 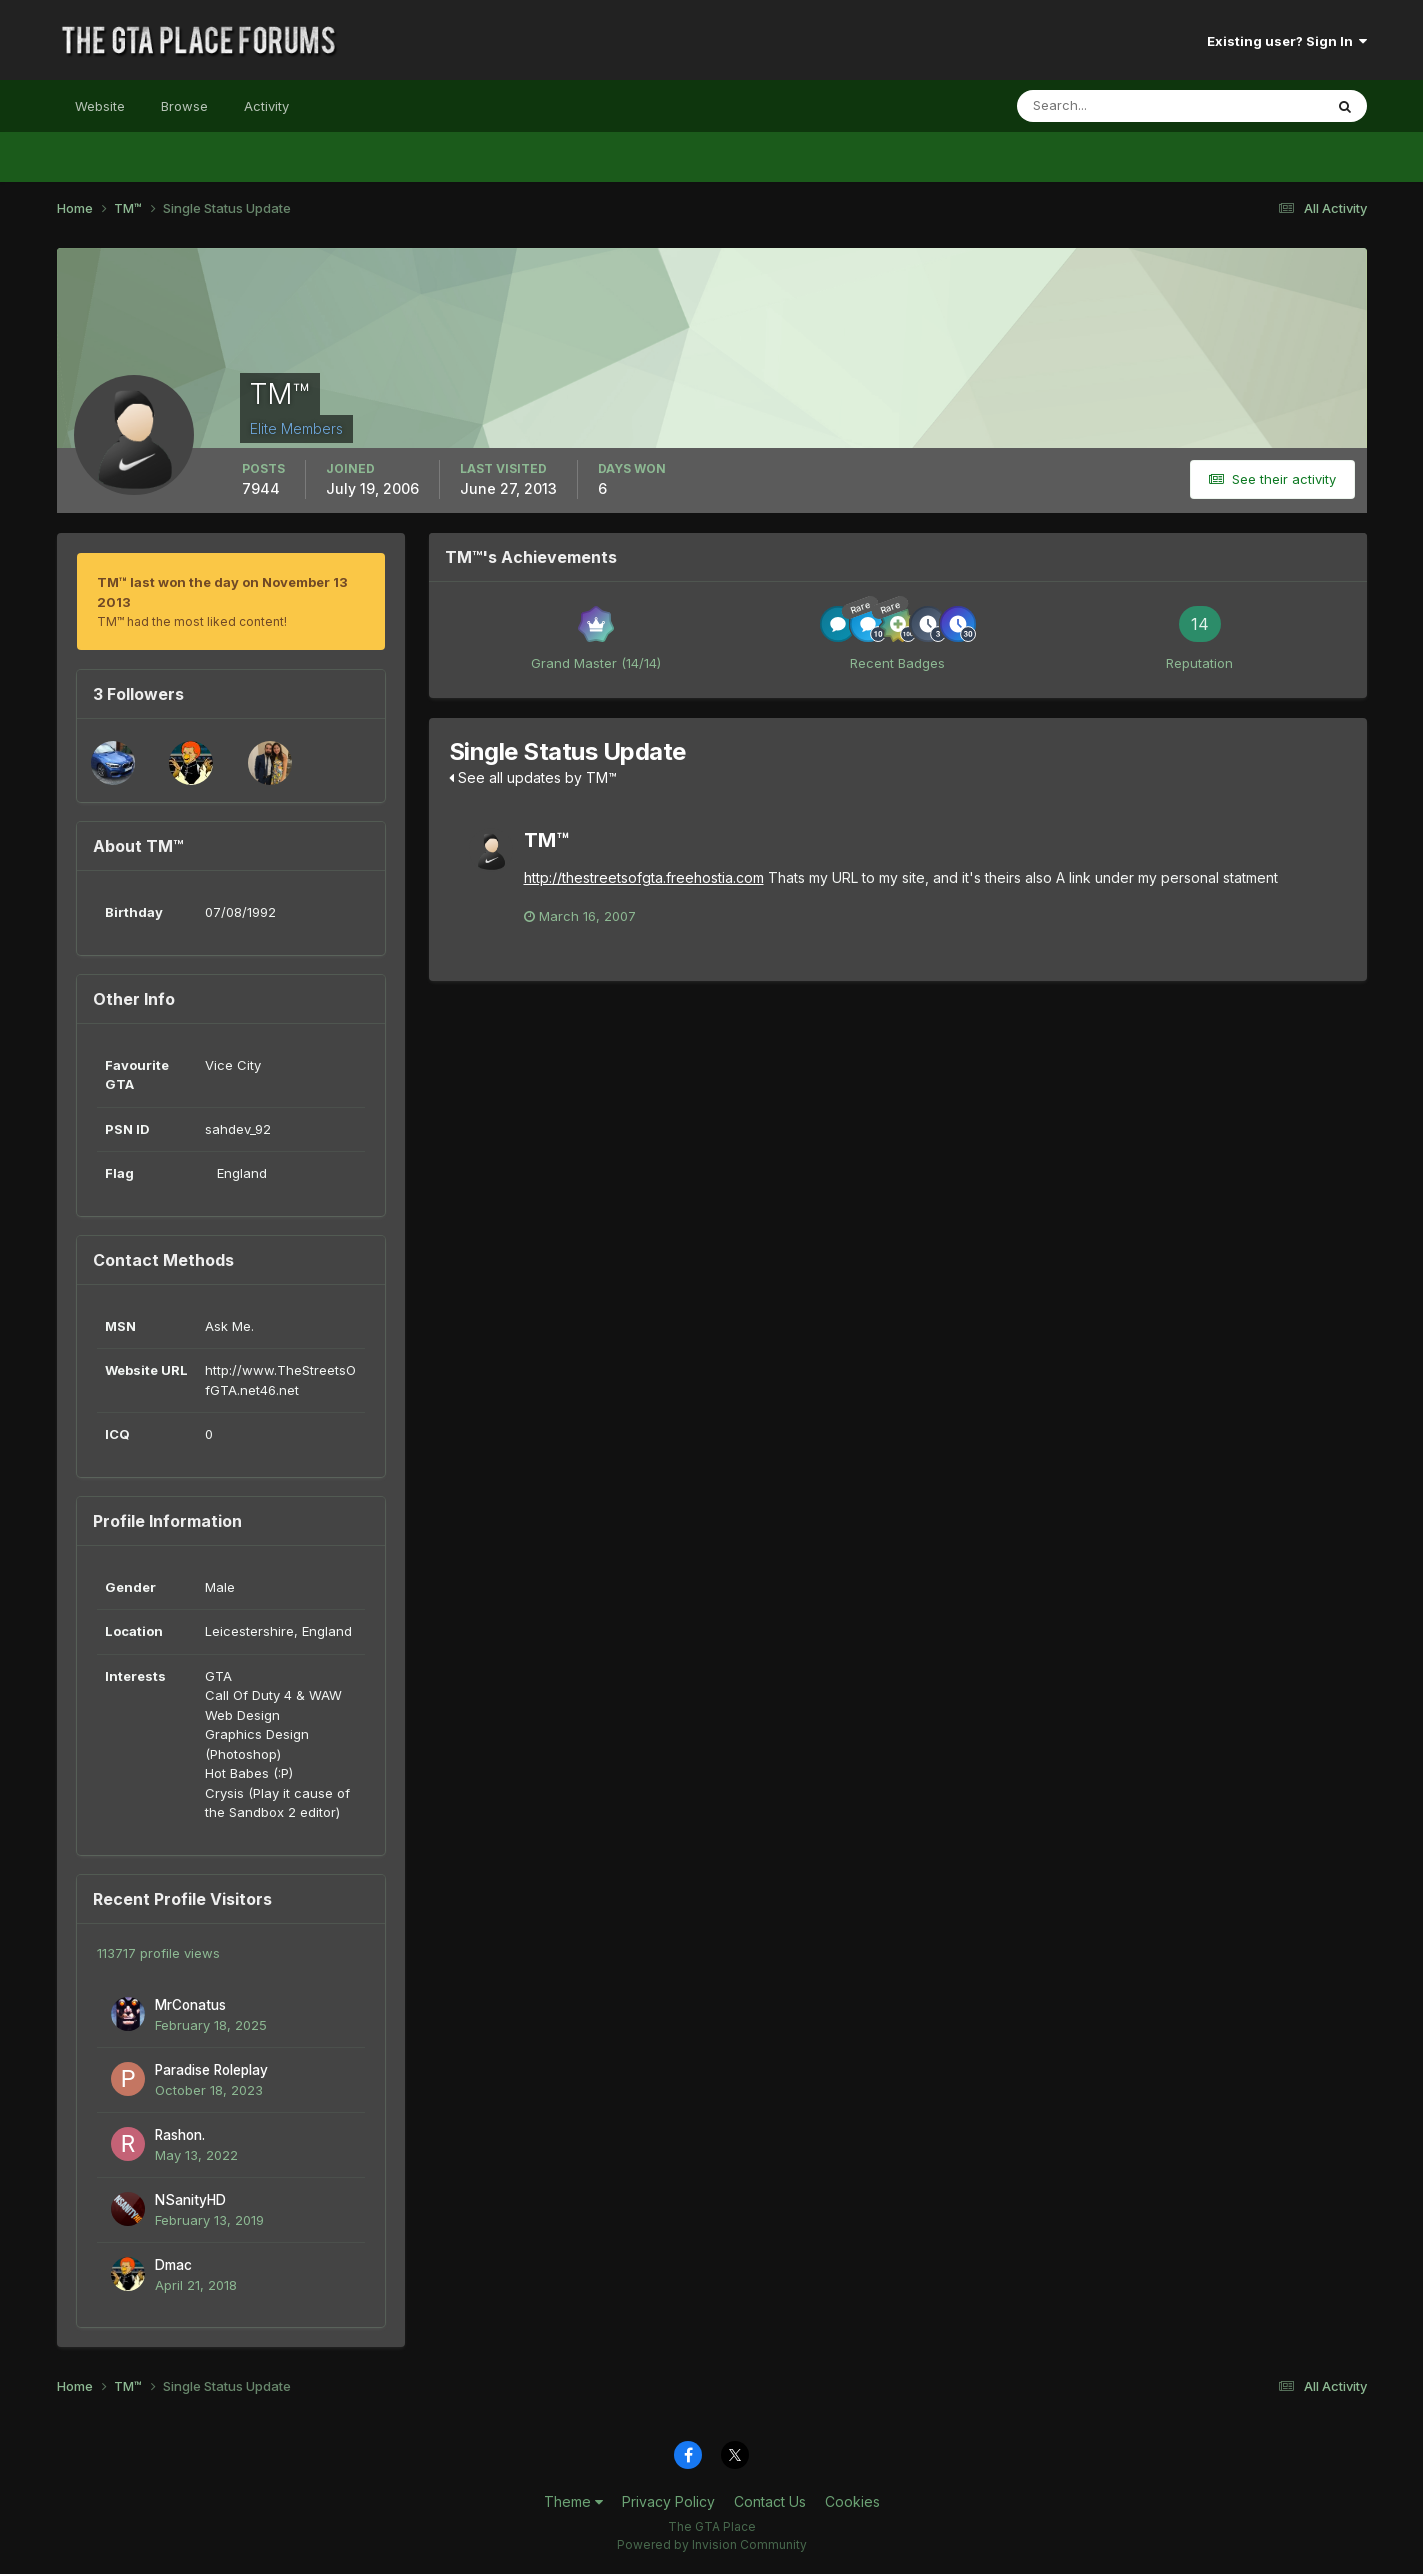 I want to click on Website, so click(x=100, y=106).